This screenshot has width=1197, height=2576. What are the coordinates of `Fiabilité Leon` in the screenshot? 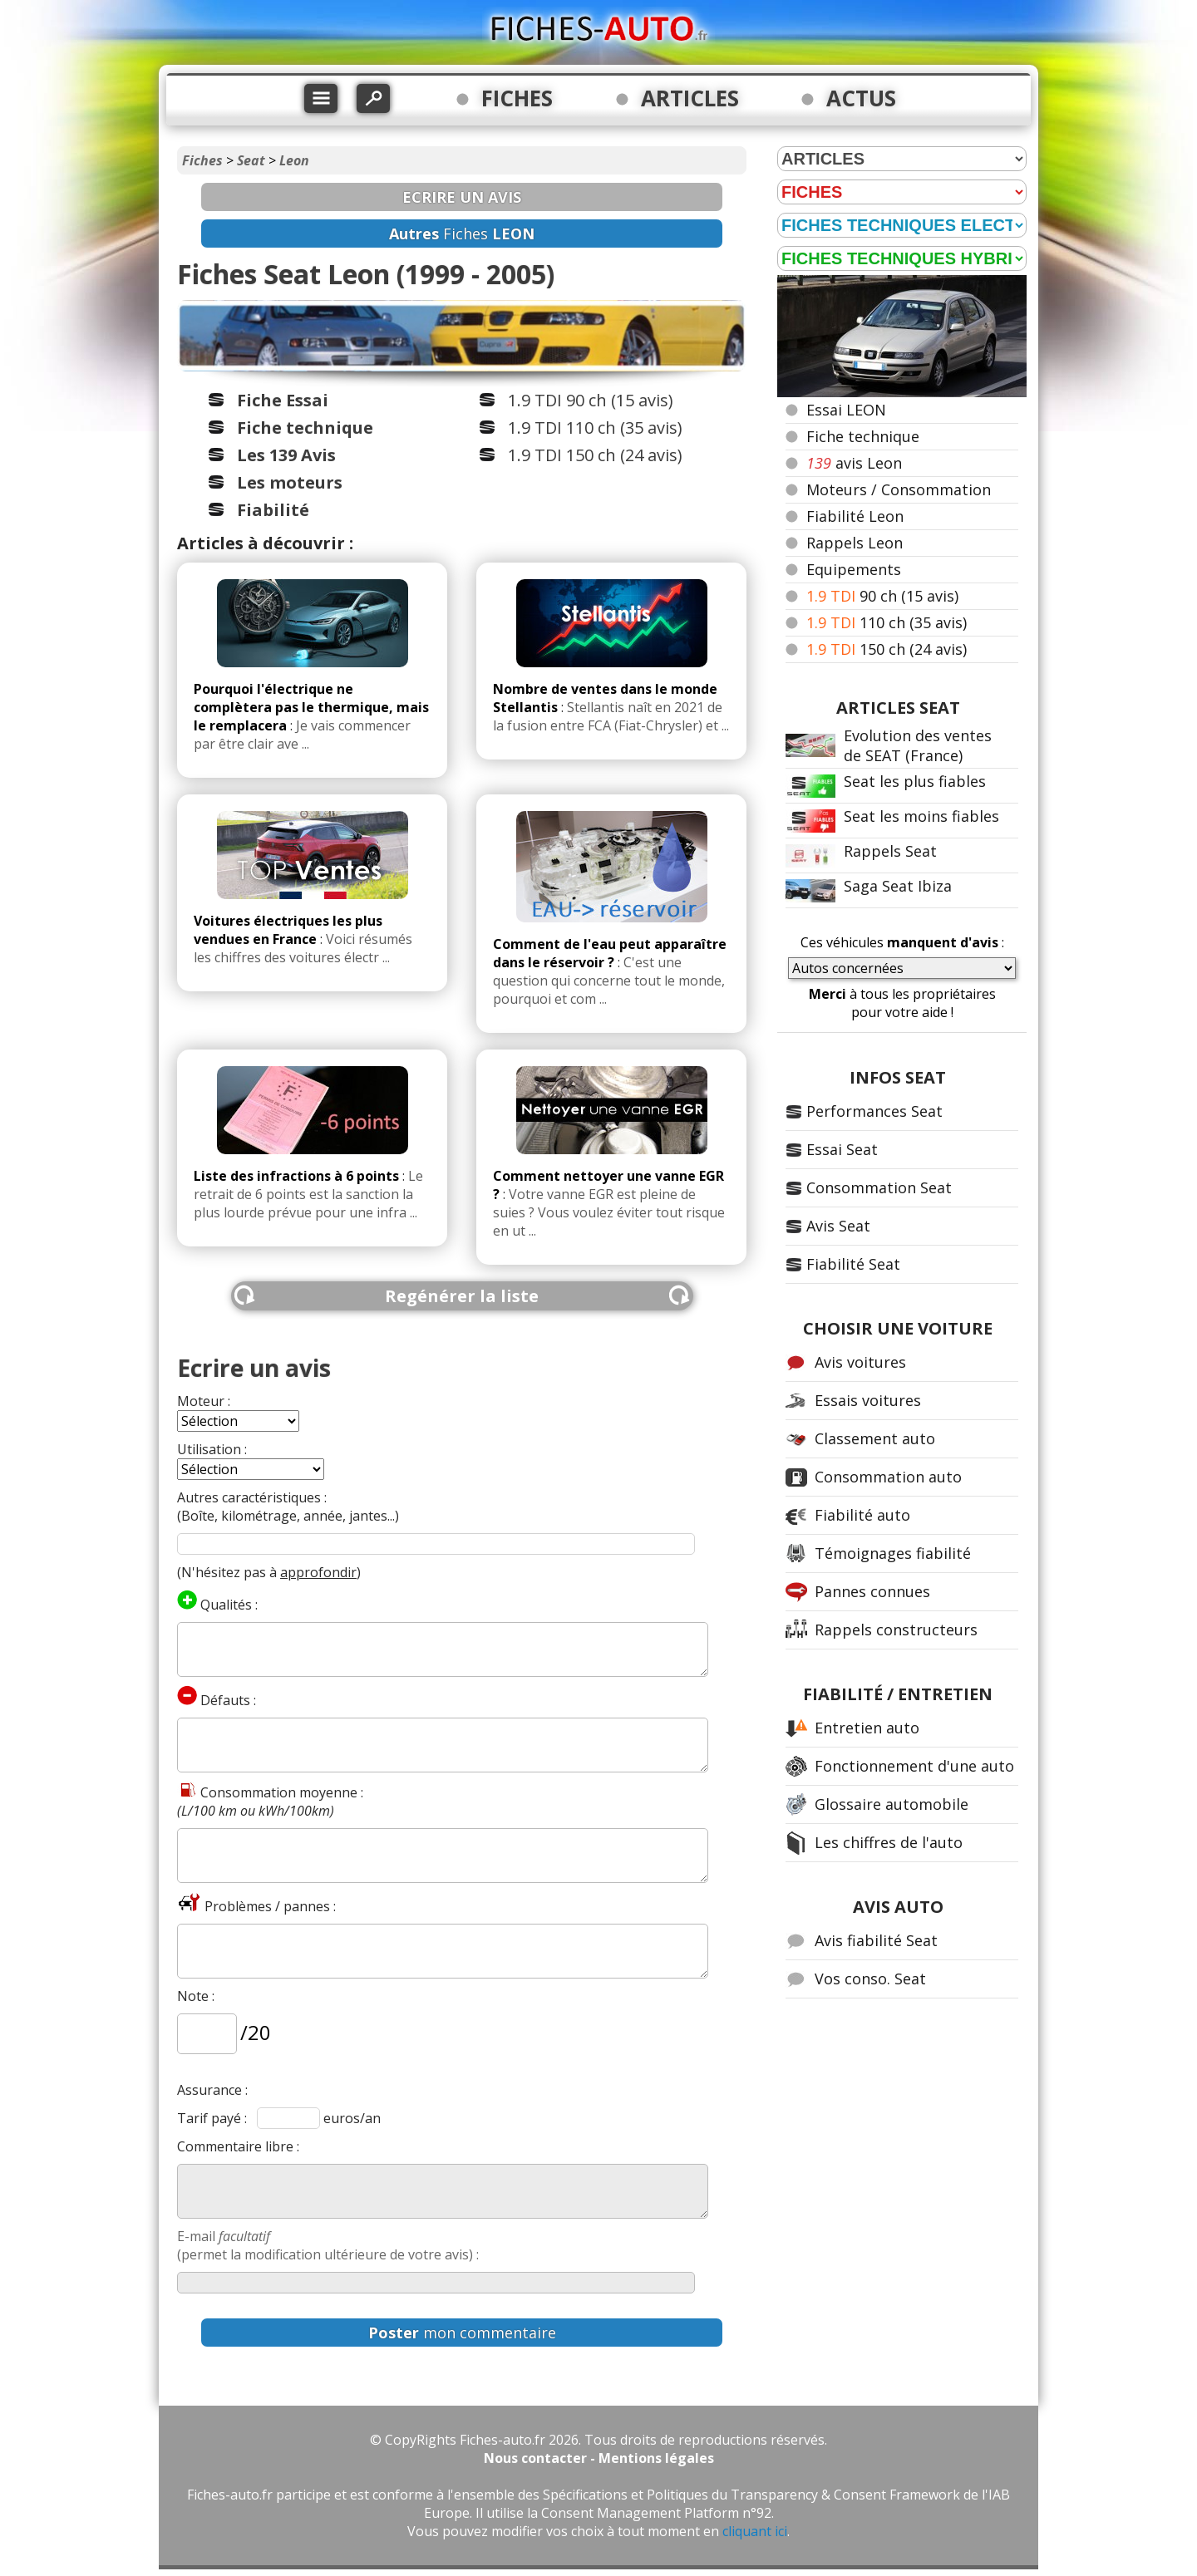 It's located at (855, 516).